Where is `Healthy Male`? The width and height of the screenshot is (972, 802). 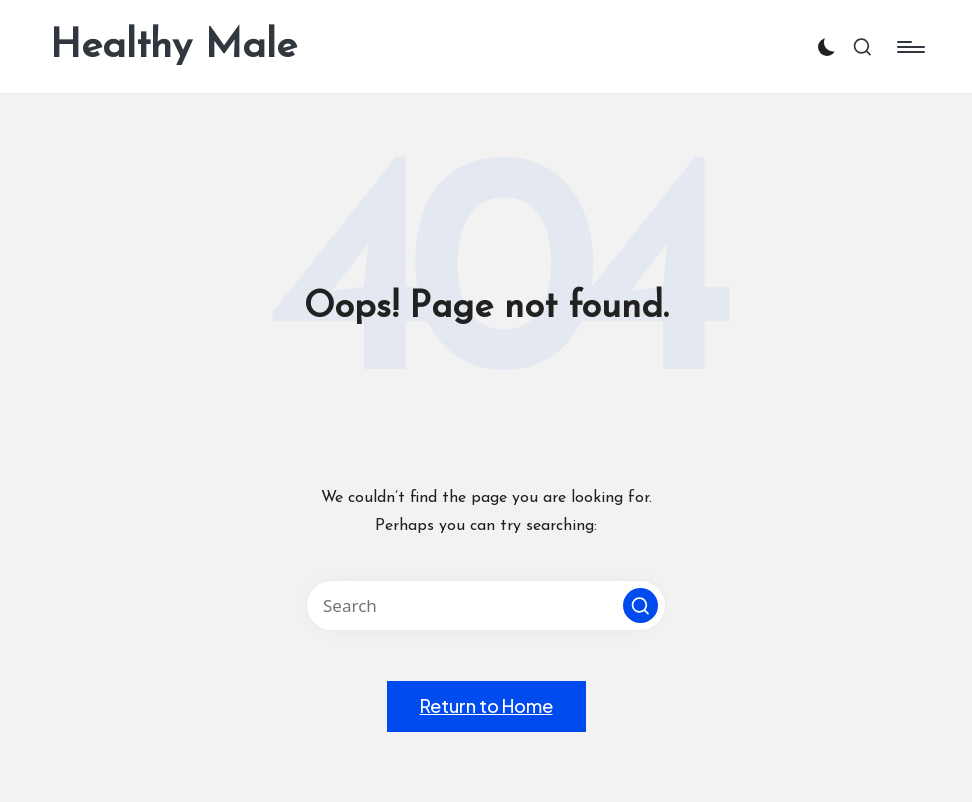 Healthy Male is located at coordinates (173, 47).